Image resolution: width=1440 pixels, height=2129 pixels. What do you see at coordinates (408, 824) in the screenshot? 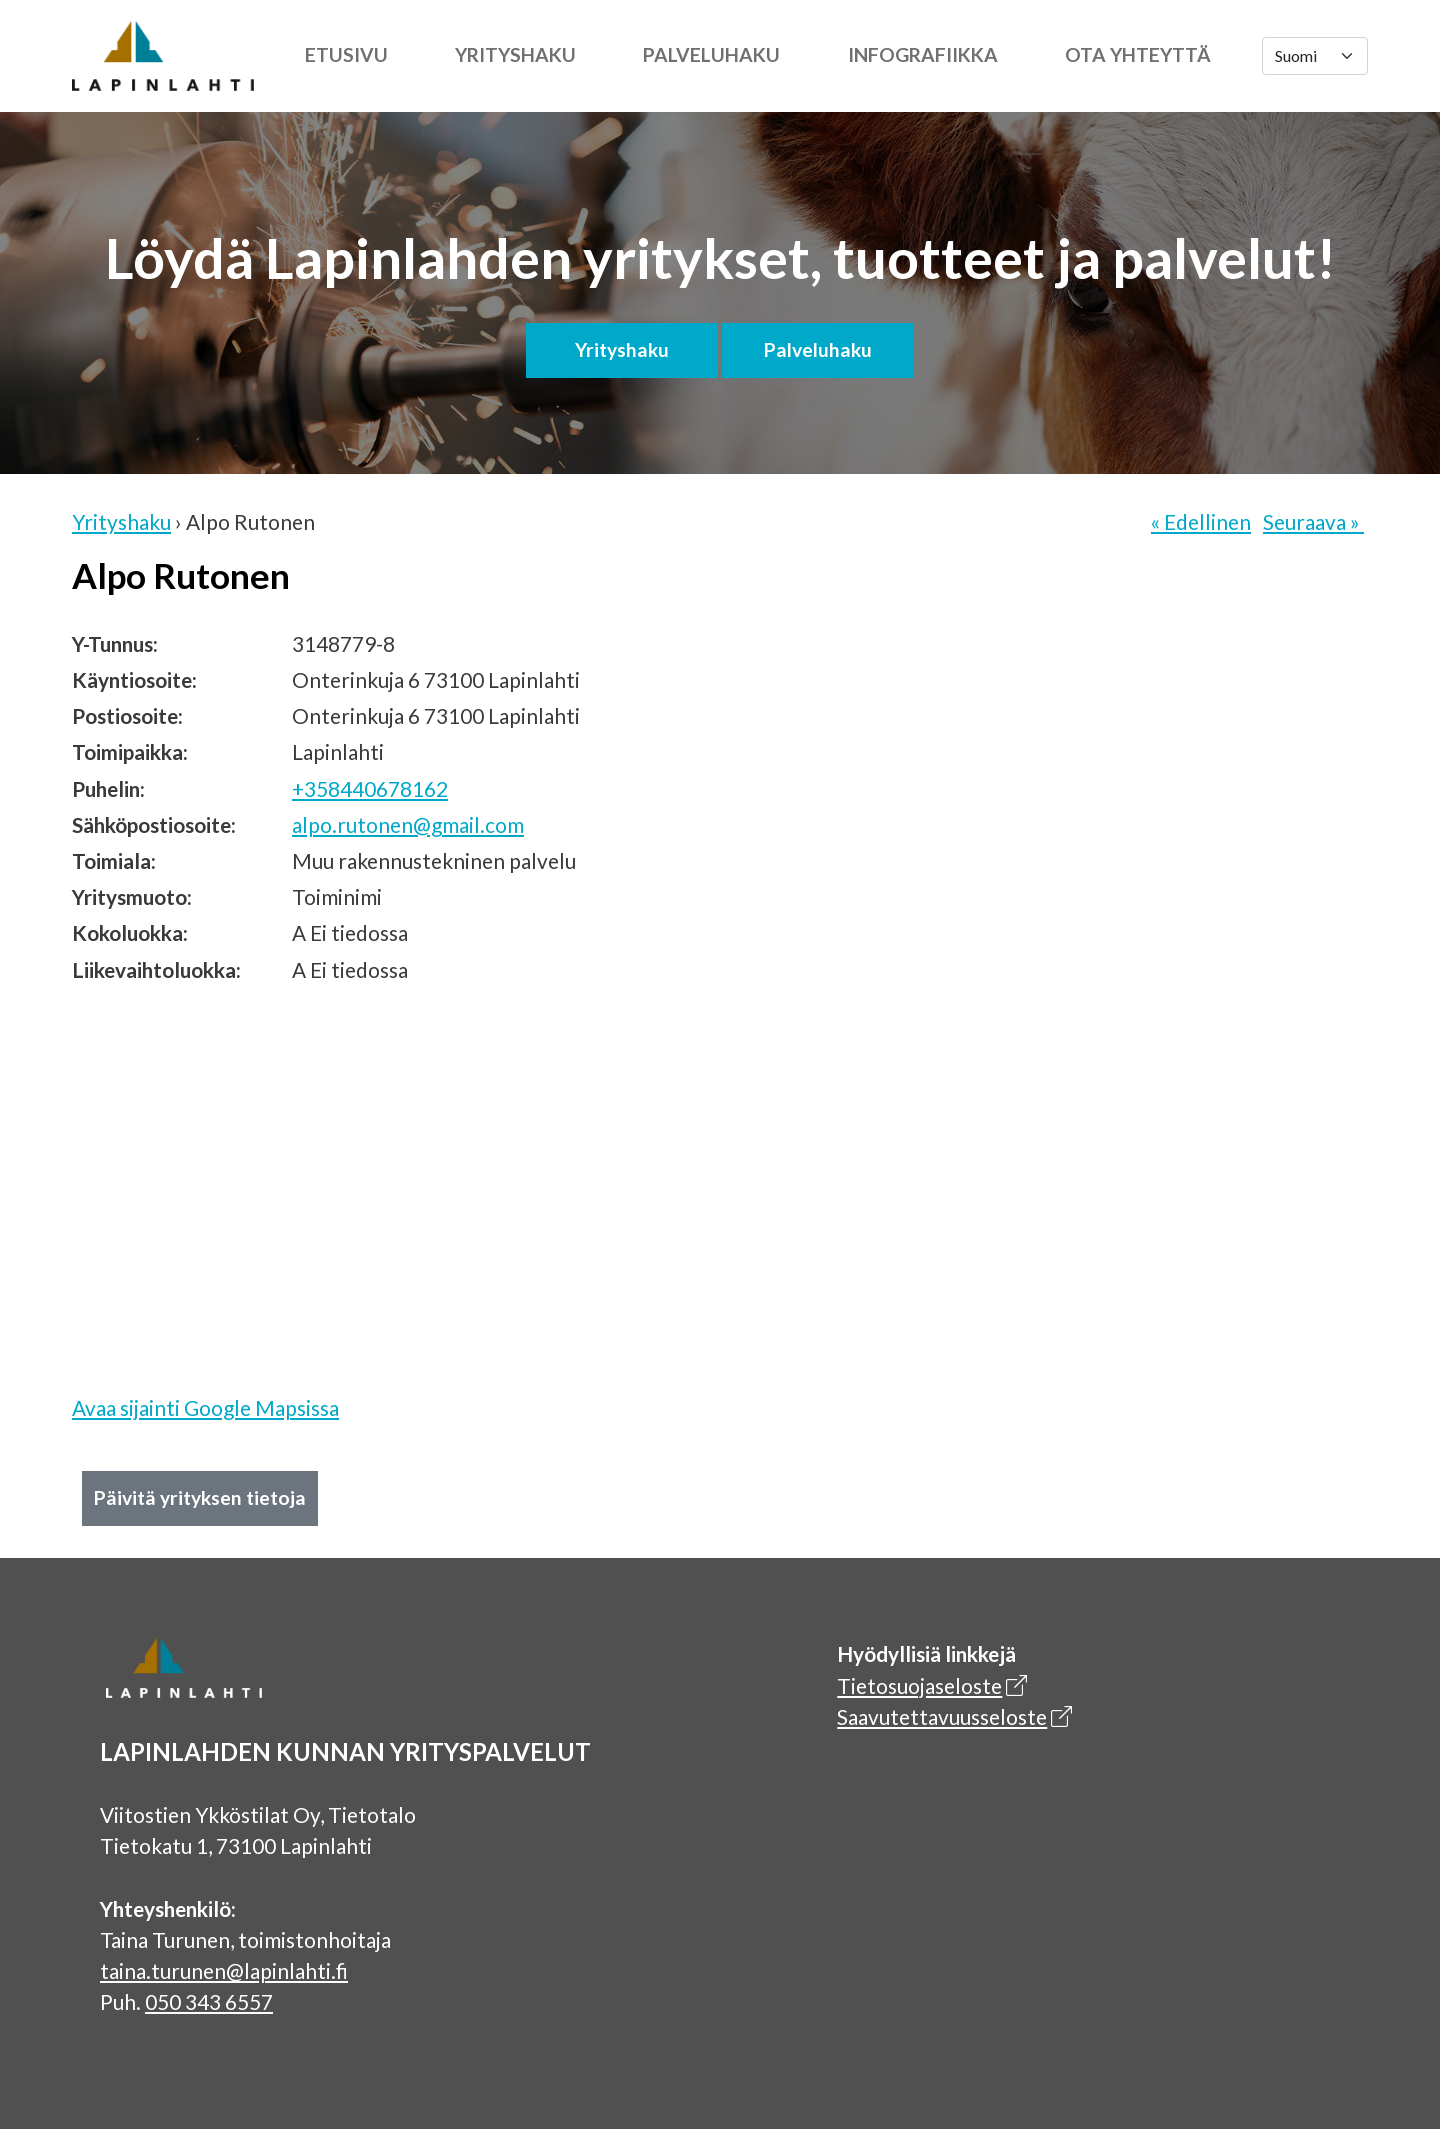
I see `alpo.rutonen@gmail.com` at bounding box center [408, 824].